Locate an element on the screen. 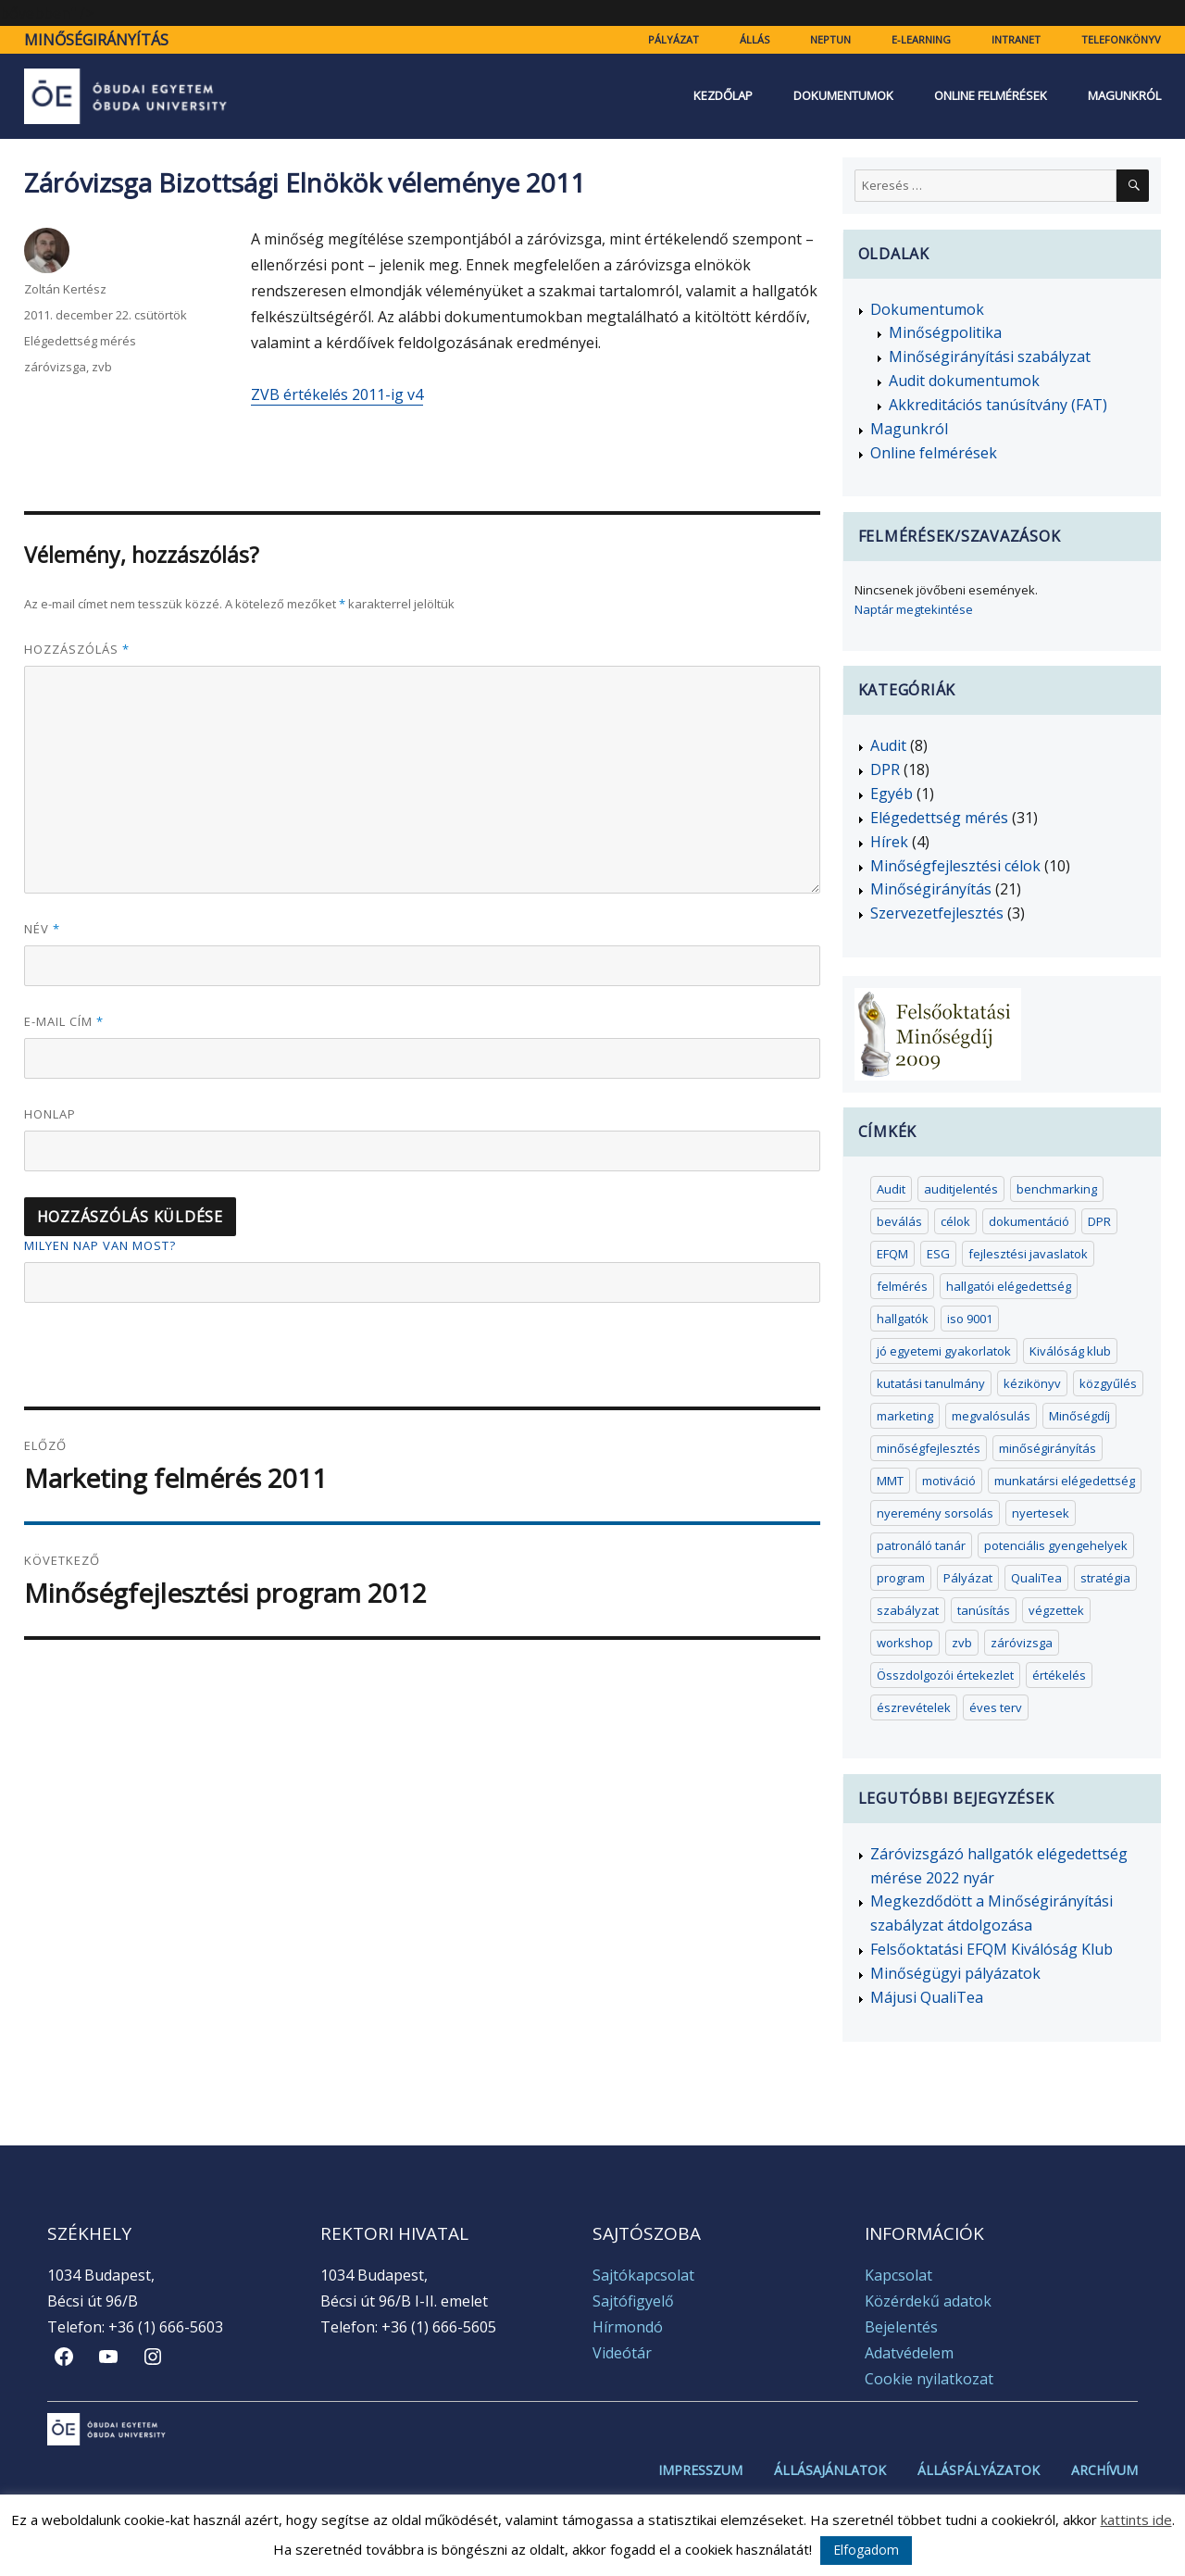 The height and width of the screenshot is (2576, 1185). Honlap is located at coordinates (50, 1114).